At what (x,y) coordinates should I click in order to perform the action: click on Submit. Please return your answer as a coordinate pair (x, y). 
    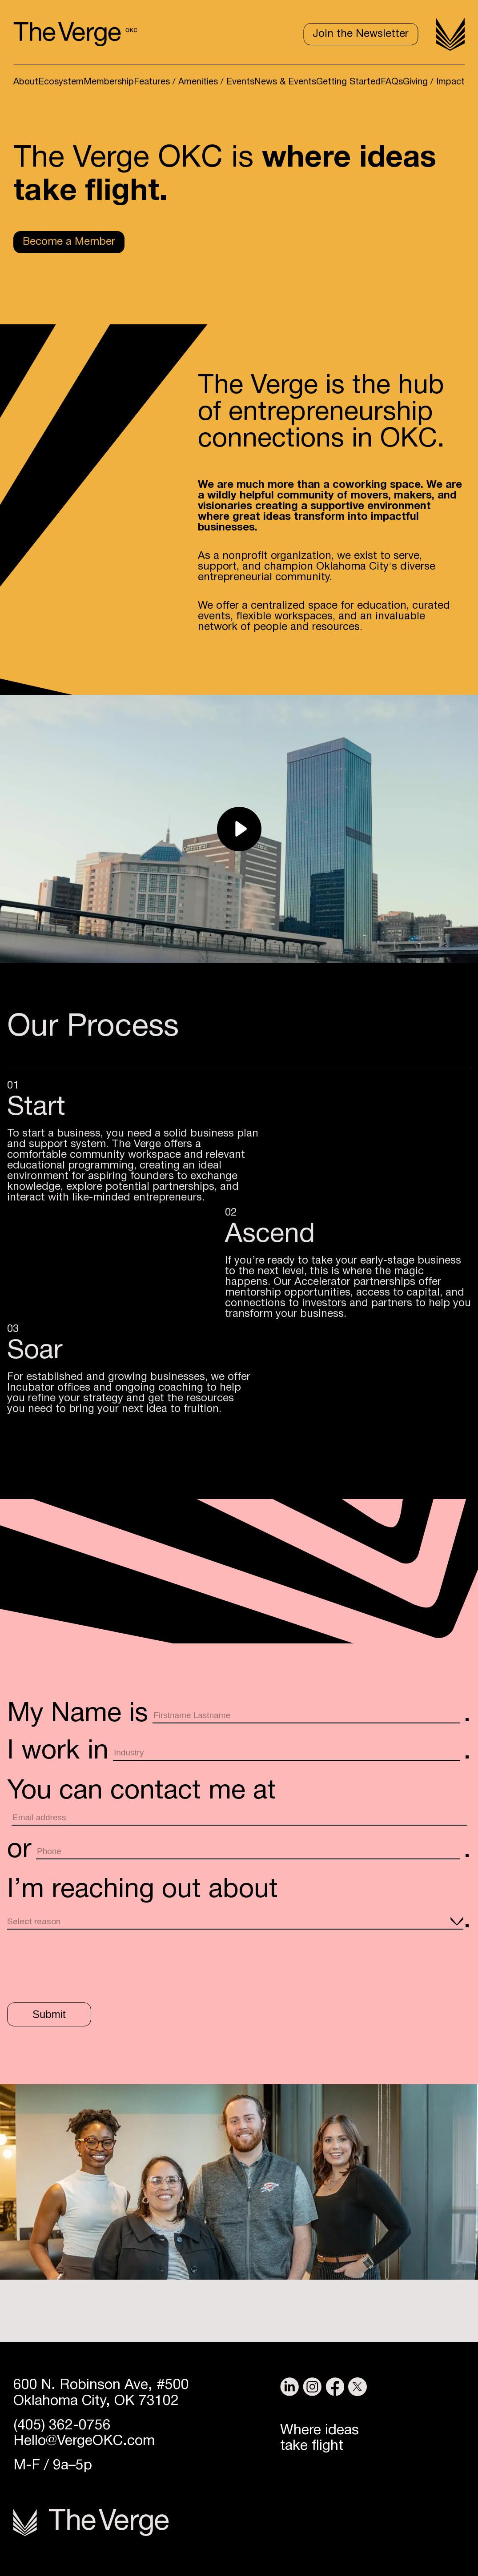
    Looking at the image, I should click on (49, 2014).